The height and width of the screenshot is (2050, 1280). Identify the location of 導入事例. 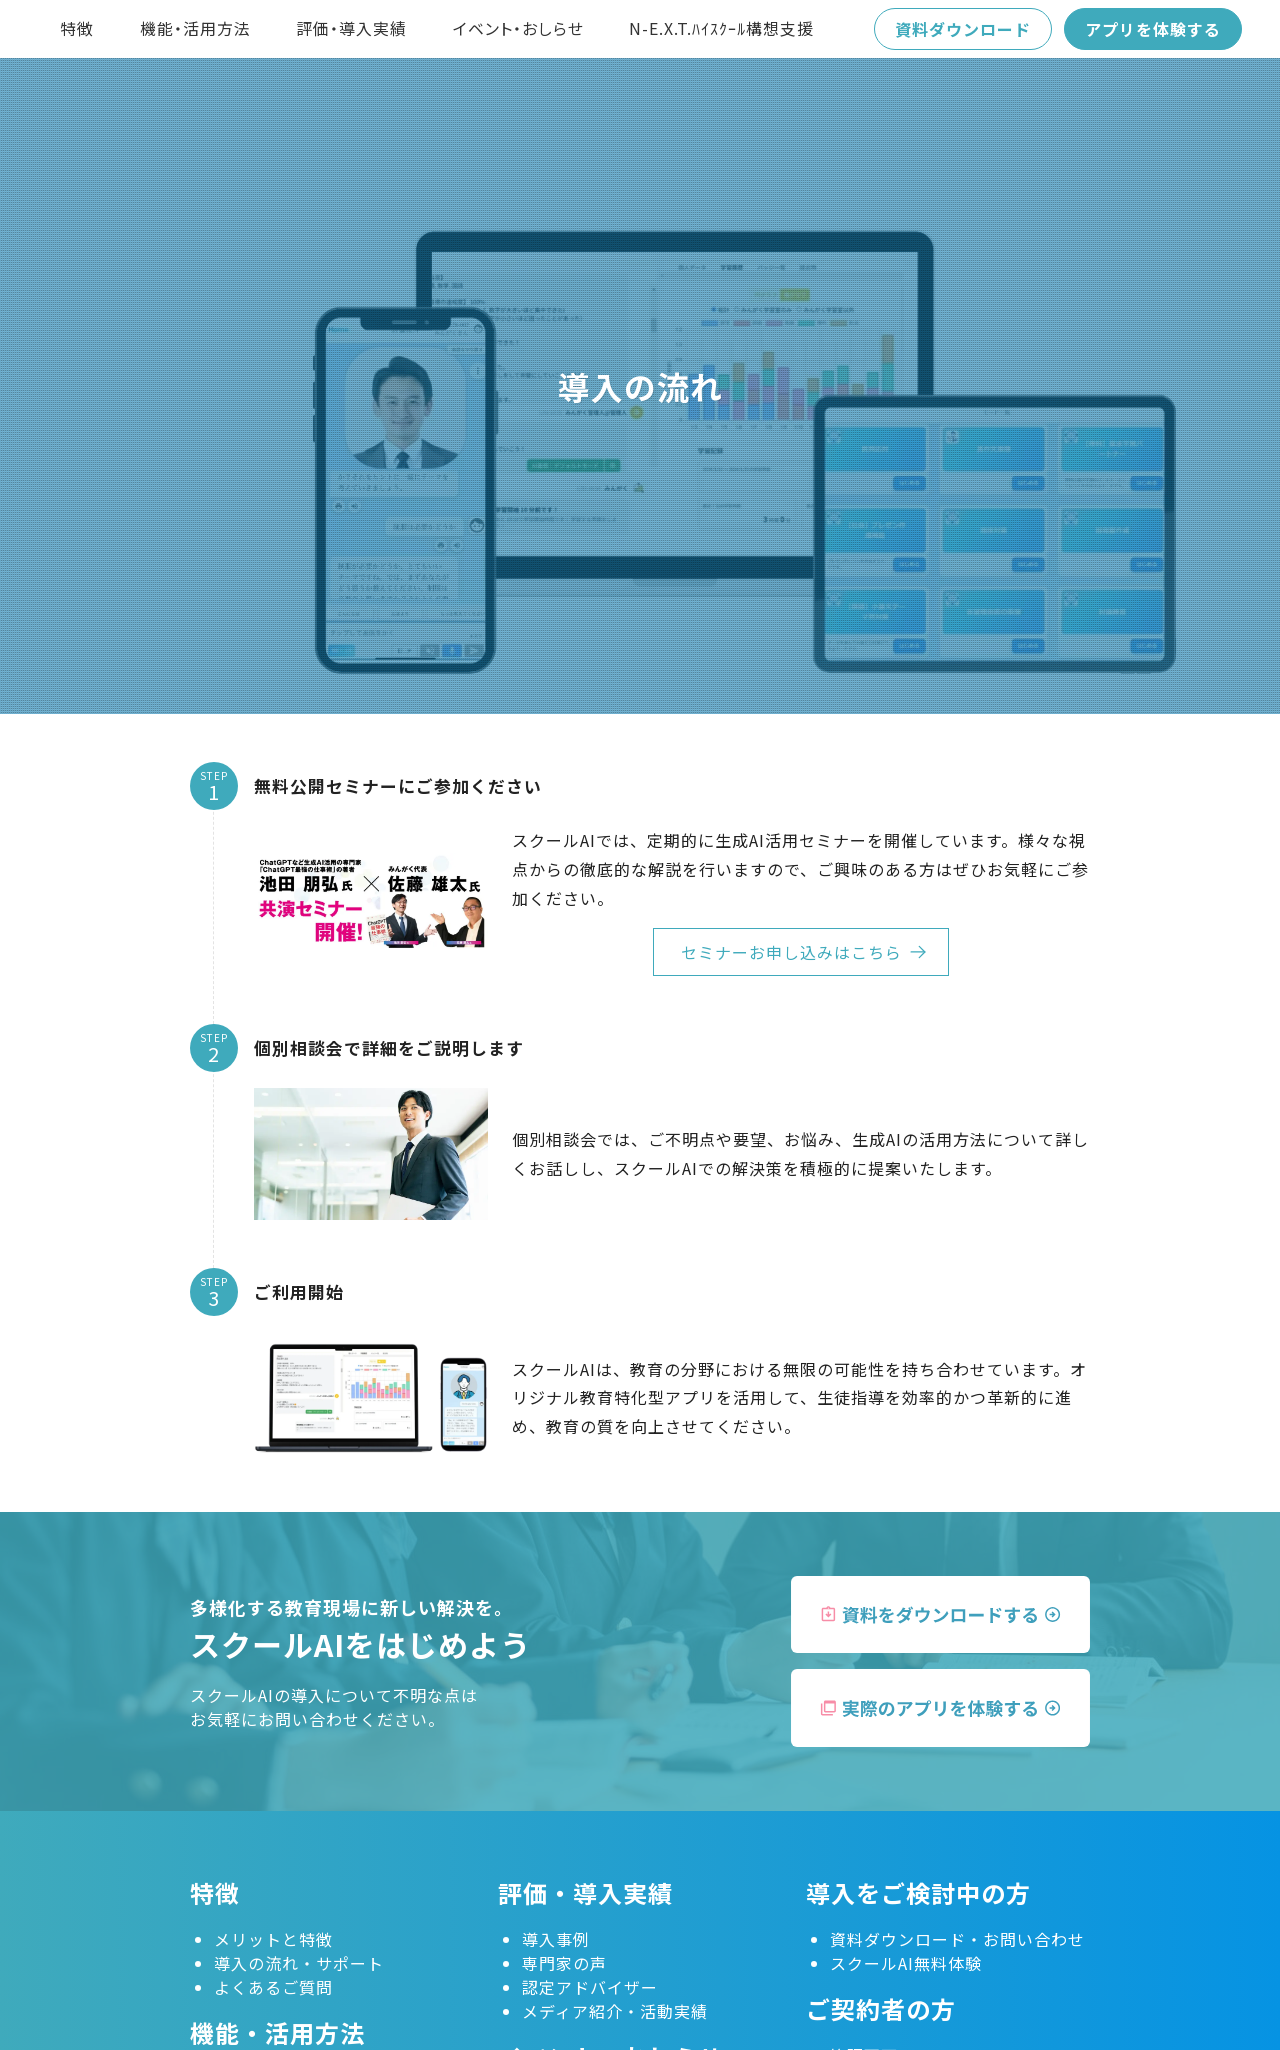
(556, 1939).